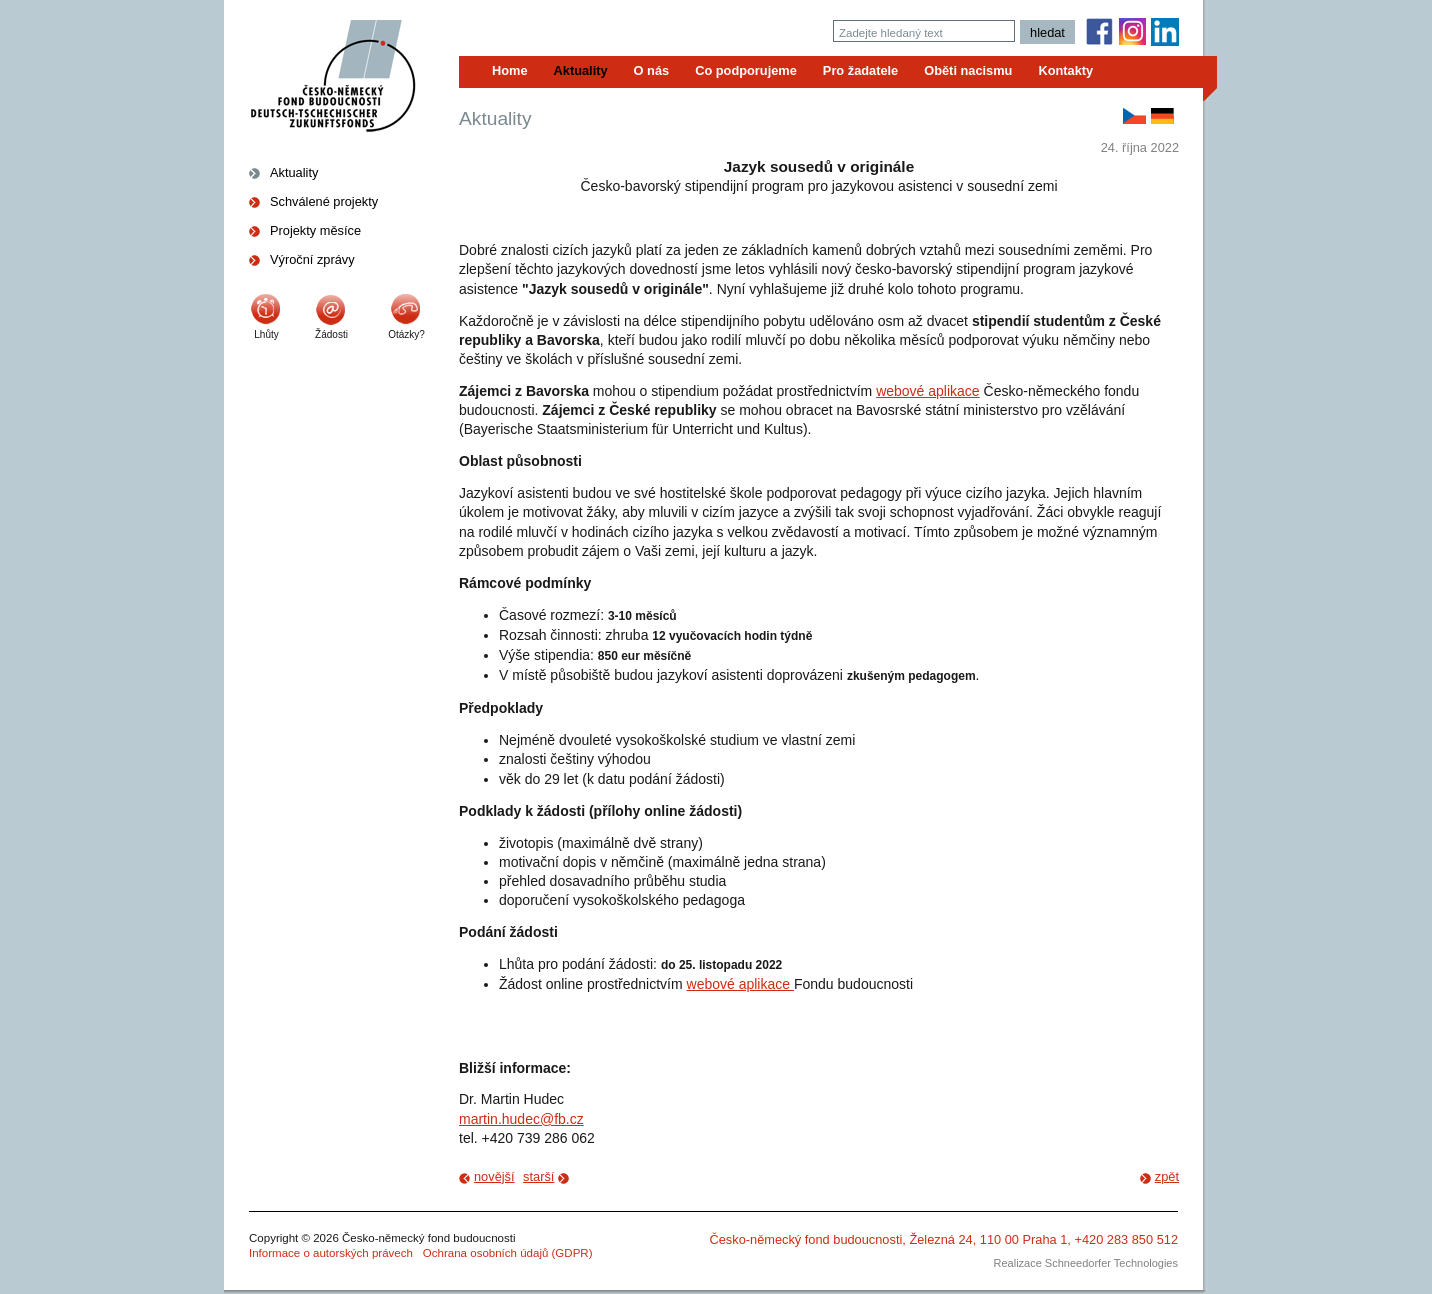 This screenshot has width=1432, height=1294. Describe the element at coordinates (1086, 1263) in the screenshot. I see `Realizace Schneedorfer Technologies` at that location.